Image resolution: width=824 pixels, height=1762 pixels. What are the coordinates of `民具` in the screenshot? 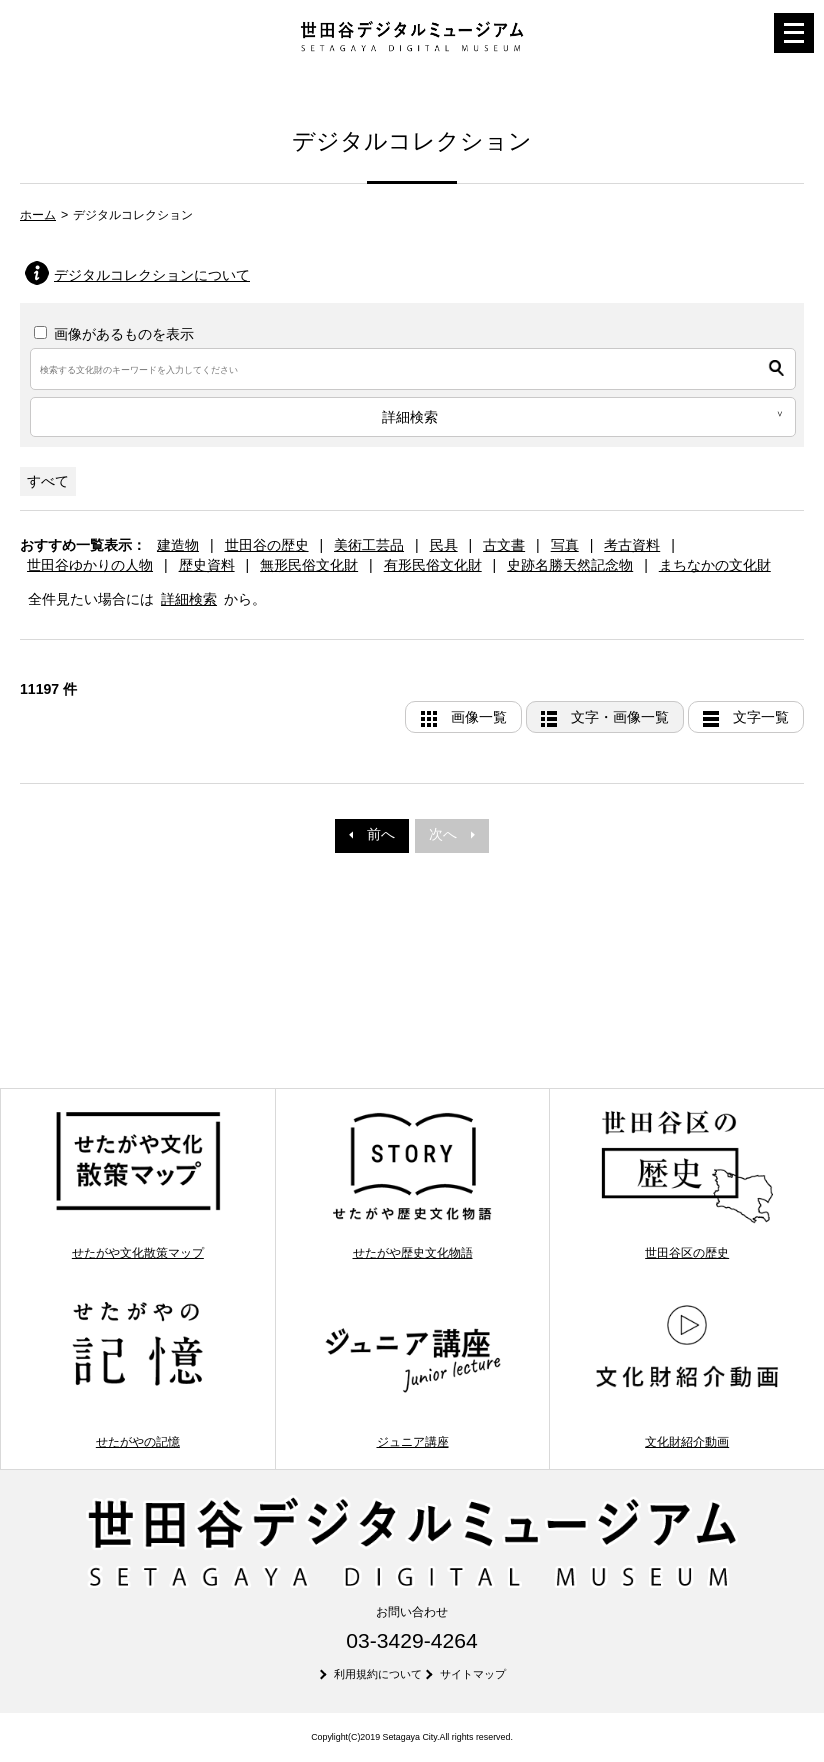 It's located at (444, 545).